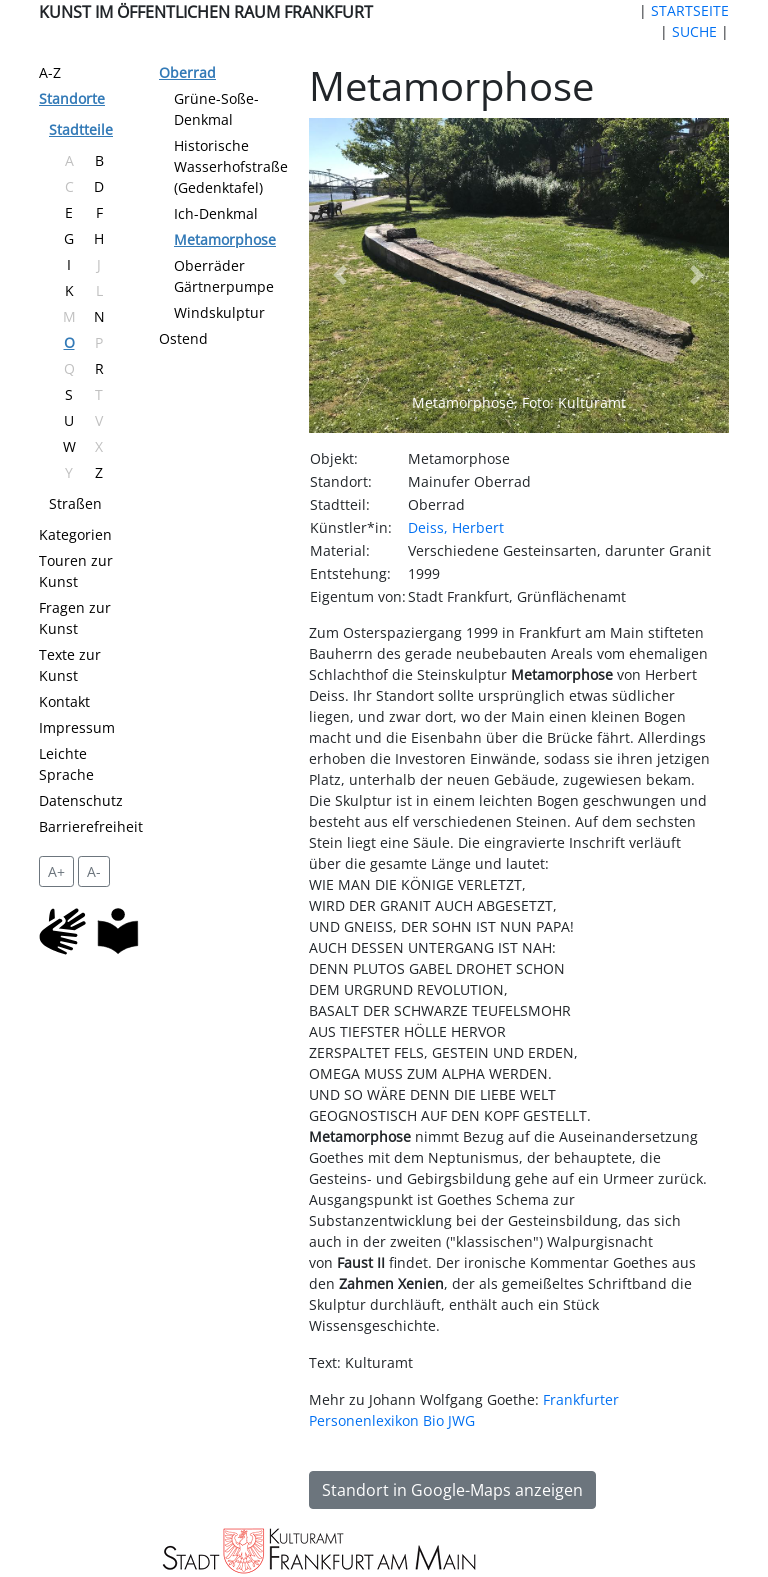 Image resolution: width=768 pixels, height=1577 pixels. What do you see at coordinates (452, 1490) in the screenshot?
I see `Standort in Google-Maps anzeigen` at bounding box center [452, 1490].